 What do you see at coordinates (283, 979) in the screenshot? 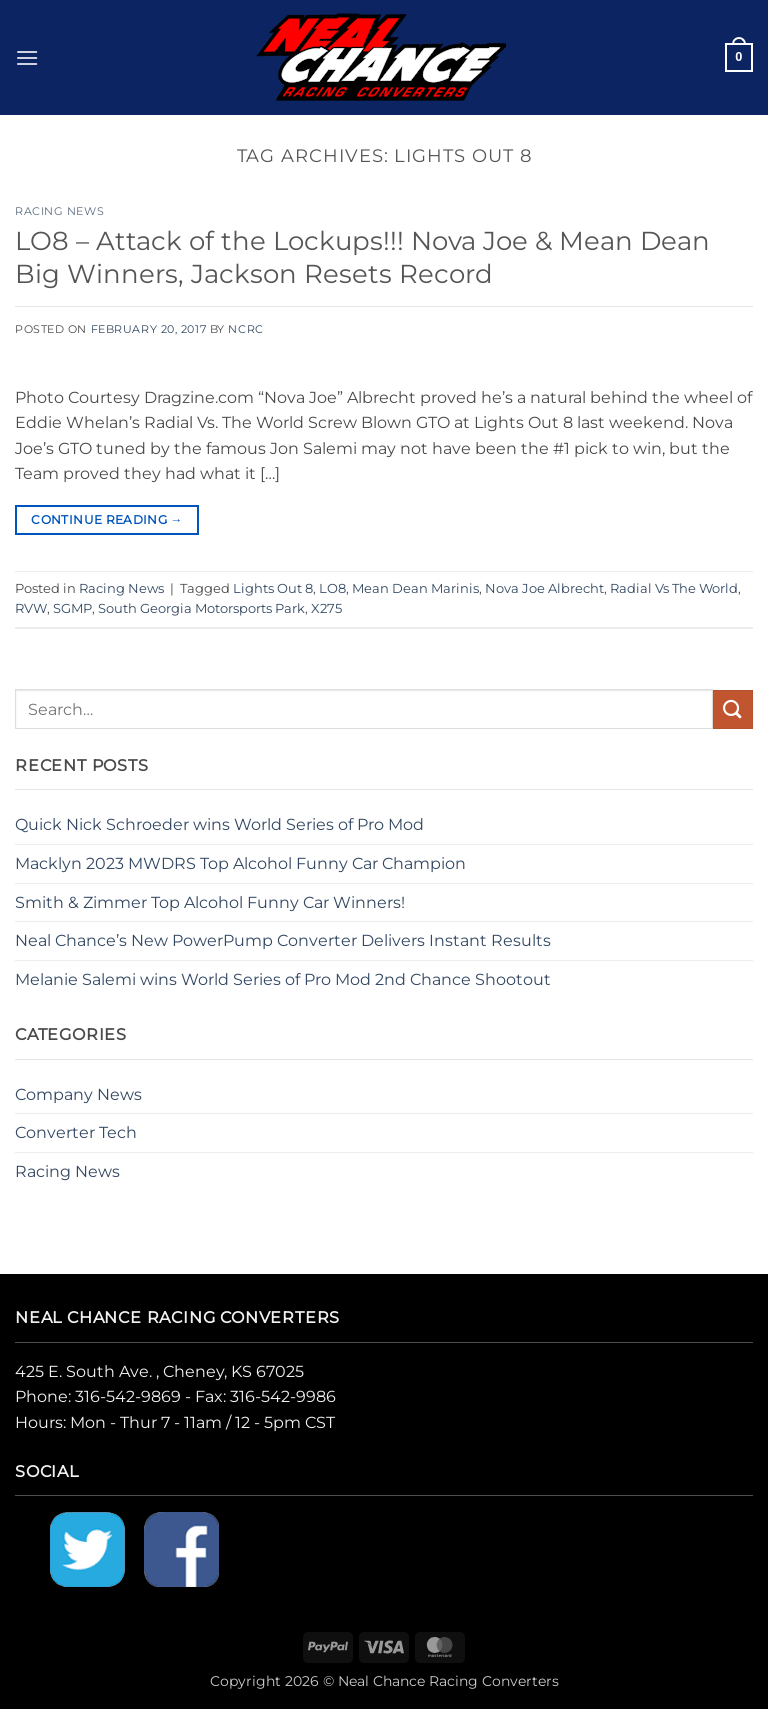
I see `Melanie Salemi wins World Series of Pro Mod 2nd Chance Shootout` at bounding box center [283, 979].